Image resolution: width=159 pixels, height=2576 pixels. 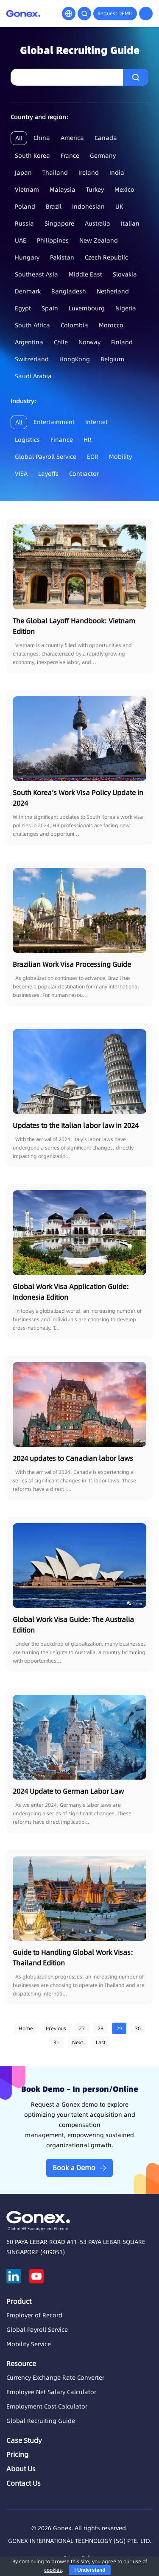 What do you see at coordinates (46, 2406) in the screenshot?
I see `Employment Cost Calculator` at bounding box center [46, 2406].